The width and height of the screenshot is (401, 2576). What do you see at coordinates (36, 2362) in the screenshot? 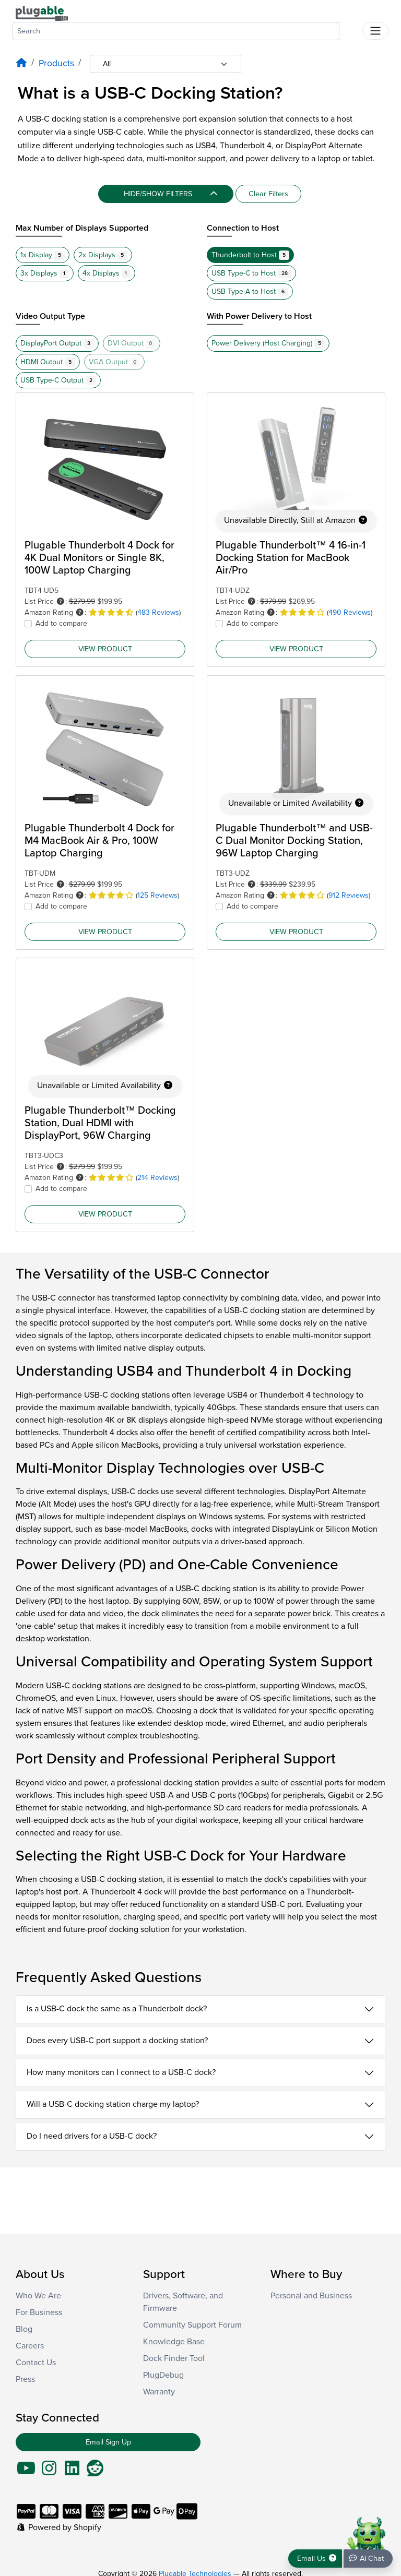
I see `Contact Us` at bounding box center [36, 2362].